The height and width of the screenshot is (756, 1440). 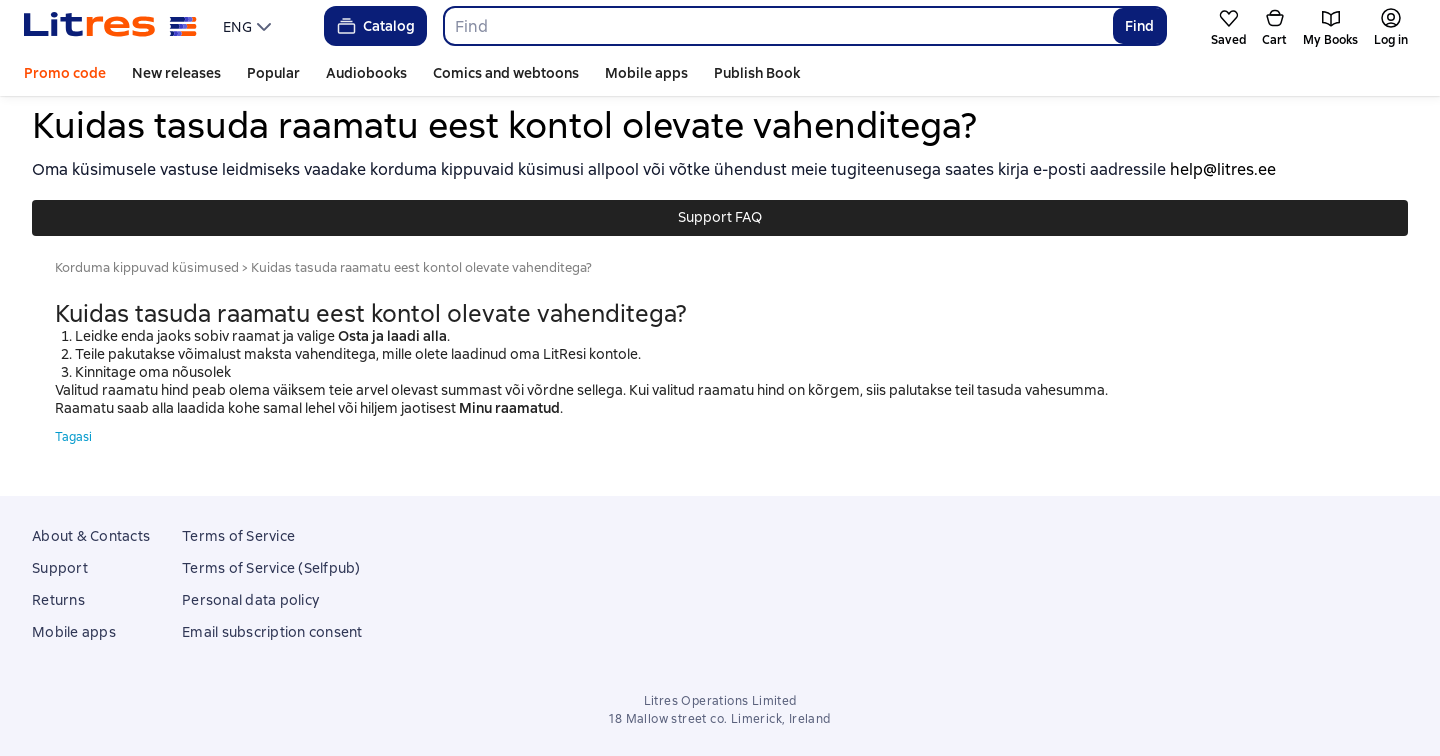 What do you see at coordinates (272, 632) in the screenshot?
I see `Email subscription consent` at bounding box center [272, 632].